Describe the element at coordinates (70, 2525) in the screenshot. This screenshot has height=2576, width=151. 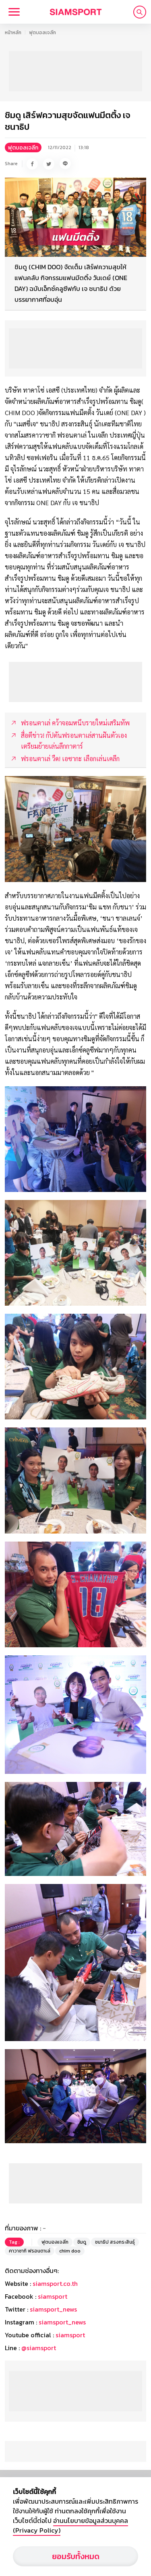
I see `อ่านนโยบายข้อมูลส่วนบุคคล (Privacy Policy)` at that location.